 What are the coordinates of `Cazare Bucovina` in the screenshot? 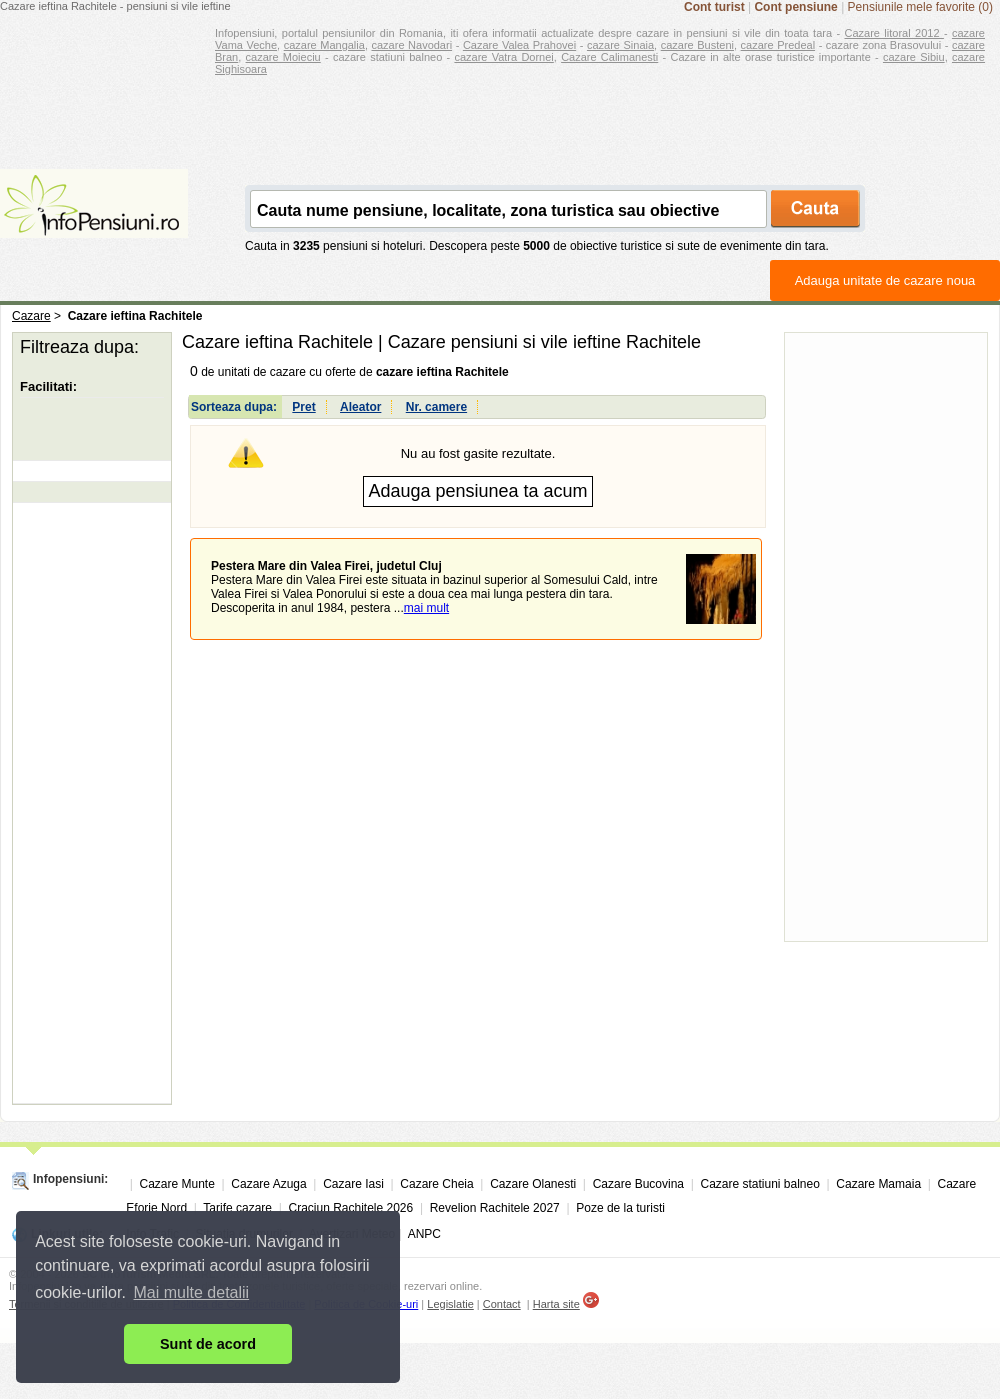 It's located at (638, 1184).